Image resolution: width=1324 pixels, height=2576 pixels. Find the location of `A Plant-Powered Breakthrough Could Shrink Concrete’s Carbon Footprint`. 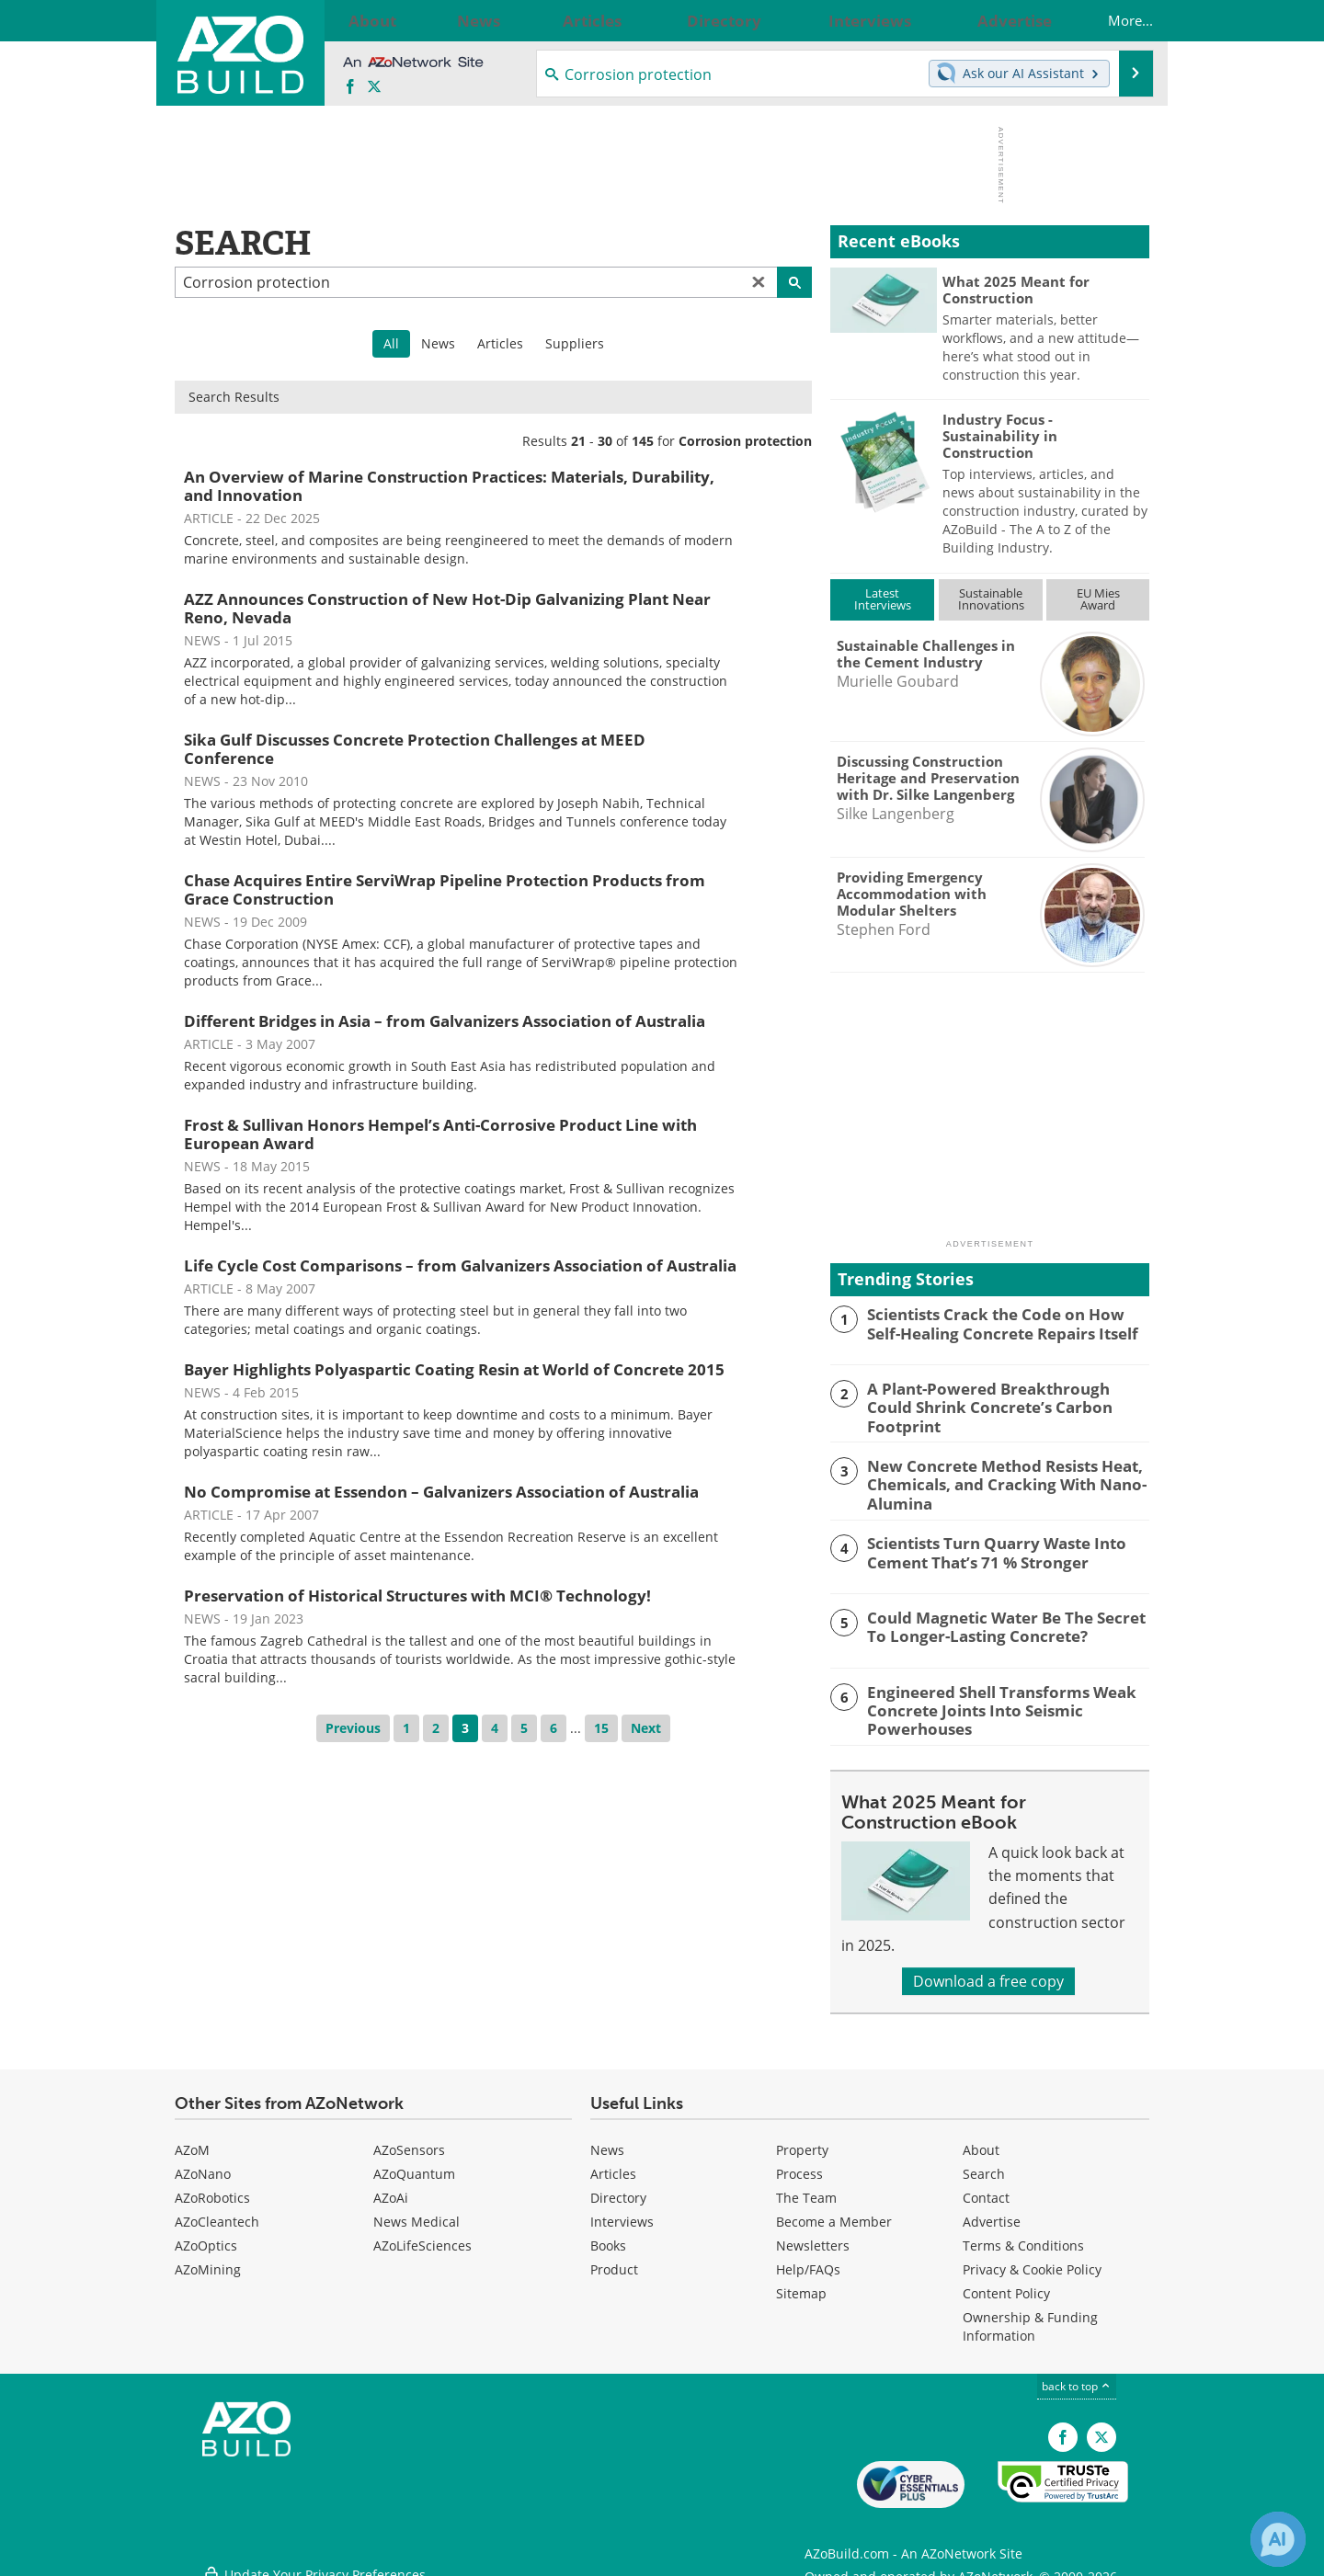

A Plant-Powered Breakthrough Could Shrink Concrete’s Carbon Footprint is located at coordinates (996, 1396).